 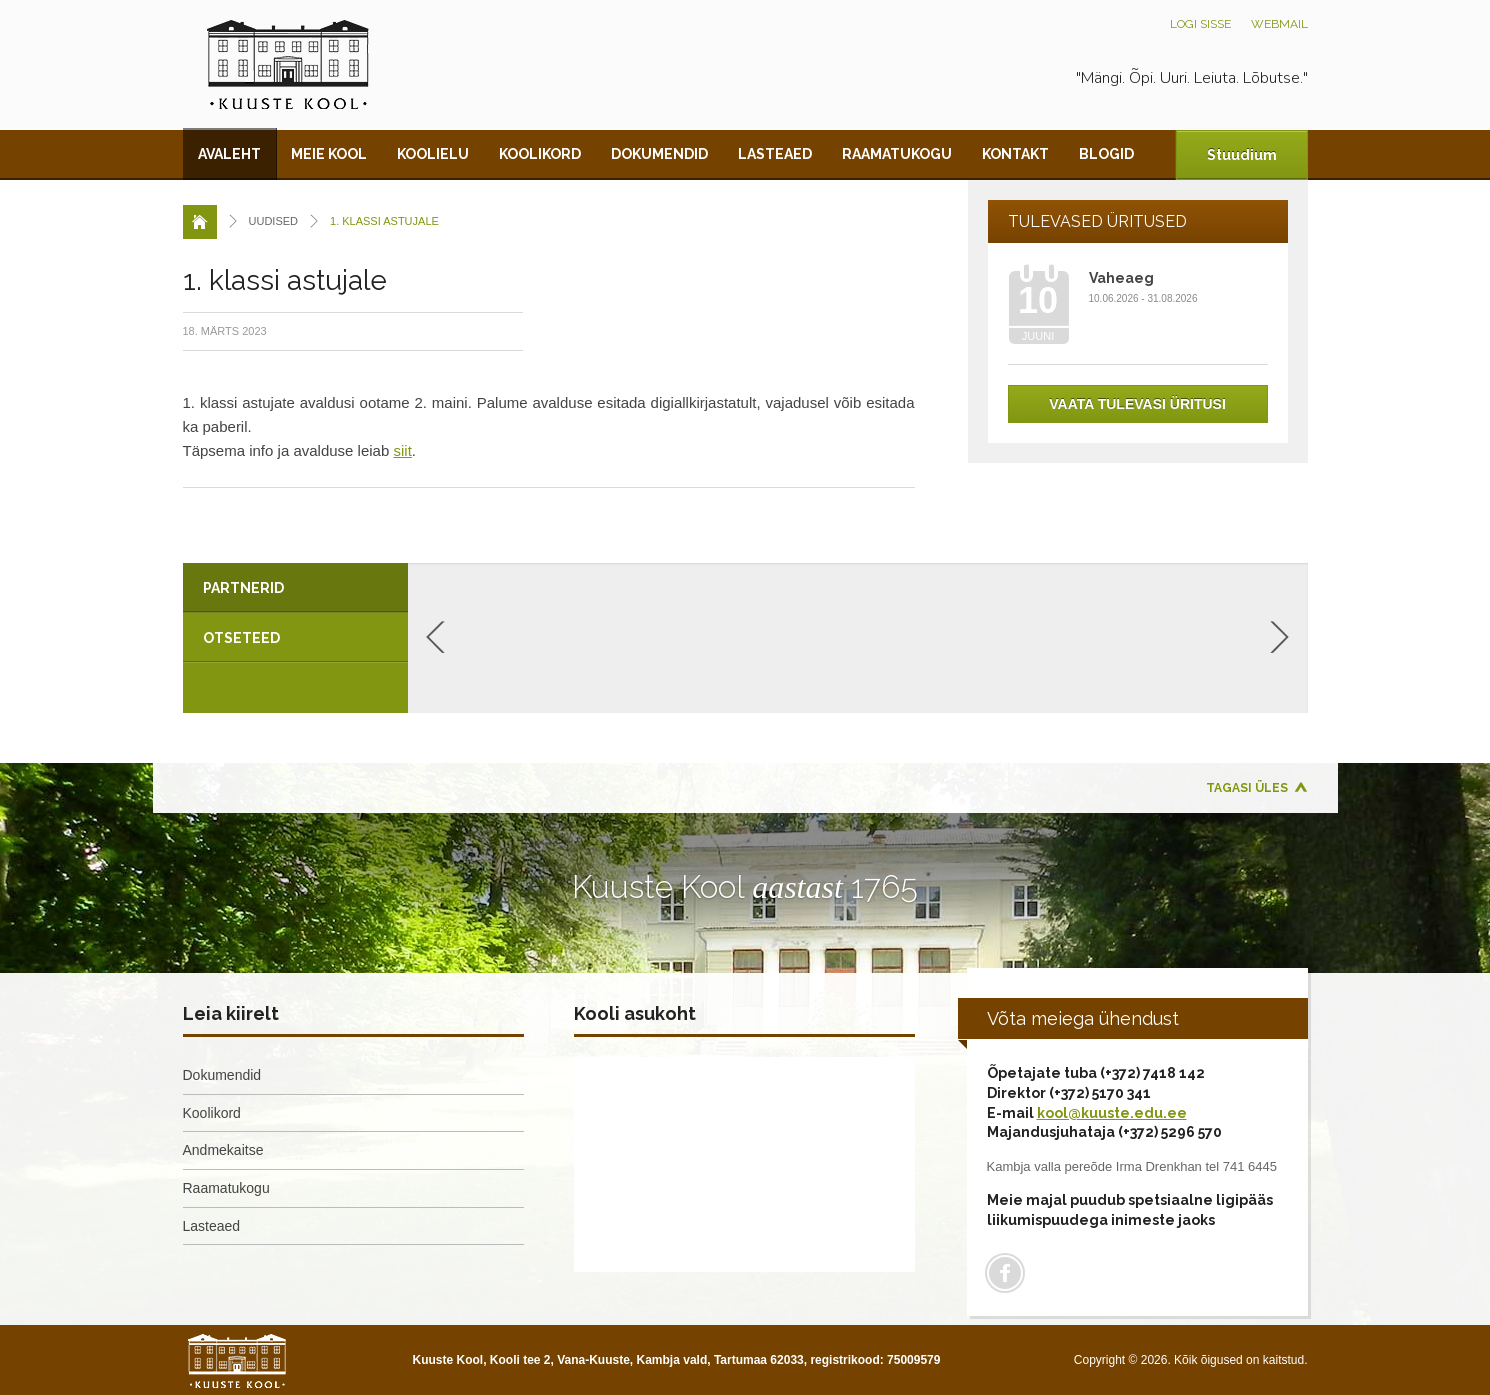 What do you see at coordinates (241, 638) in the screenshot?
I see `Otseteed [presentation]` at bounding box center [241, 638].